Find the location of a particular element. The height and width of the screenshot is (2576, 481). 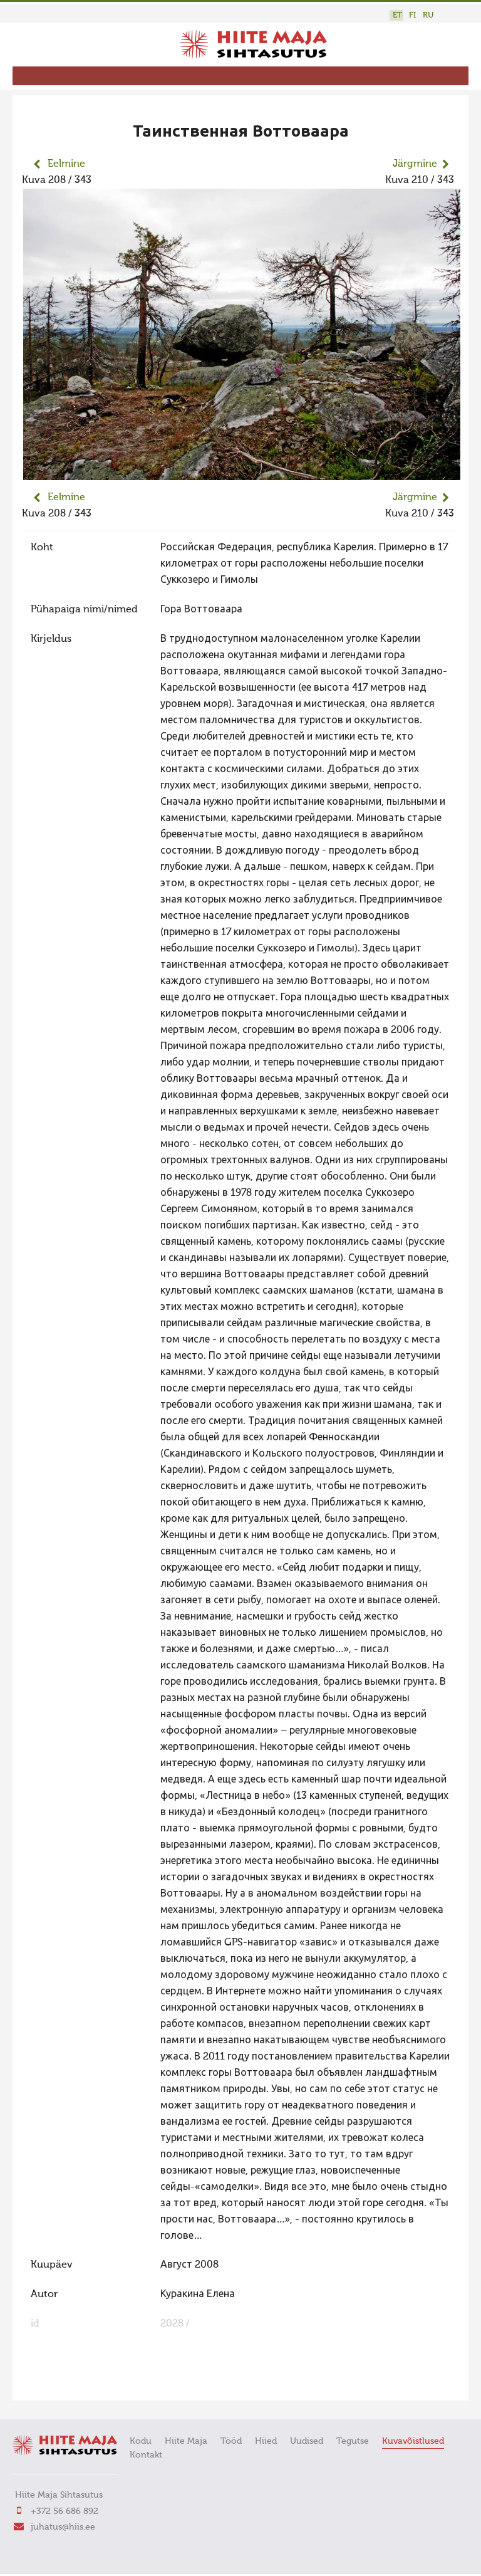

+372 56 686 892 is located at coordinates (64, 2511).